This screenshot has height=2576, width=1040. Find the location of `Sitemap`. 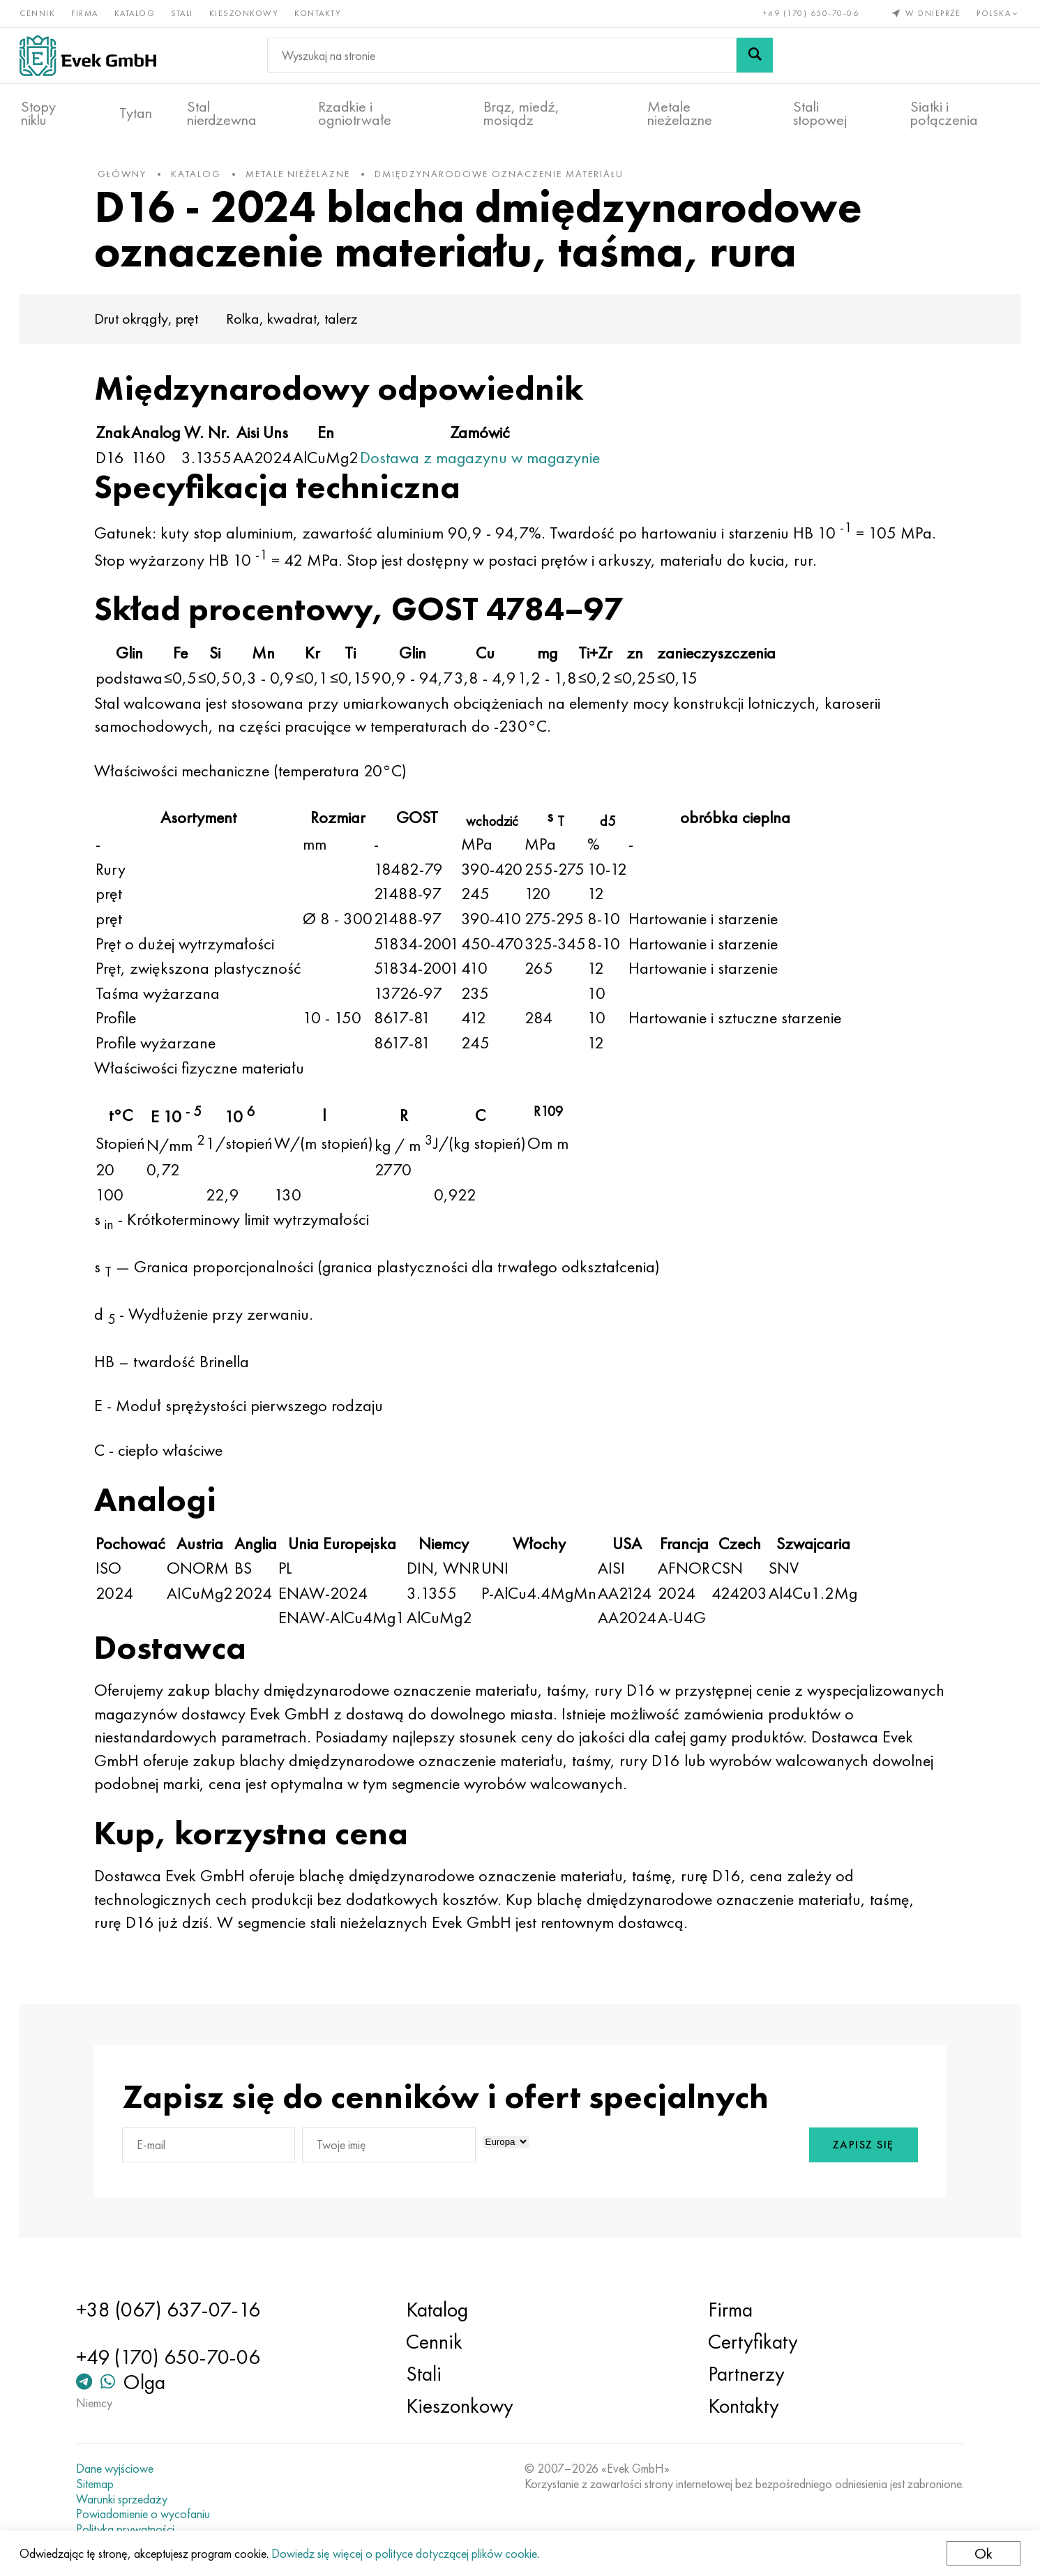

Sitemap is located at coordinates (103, 2484).